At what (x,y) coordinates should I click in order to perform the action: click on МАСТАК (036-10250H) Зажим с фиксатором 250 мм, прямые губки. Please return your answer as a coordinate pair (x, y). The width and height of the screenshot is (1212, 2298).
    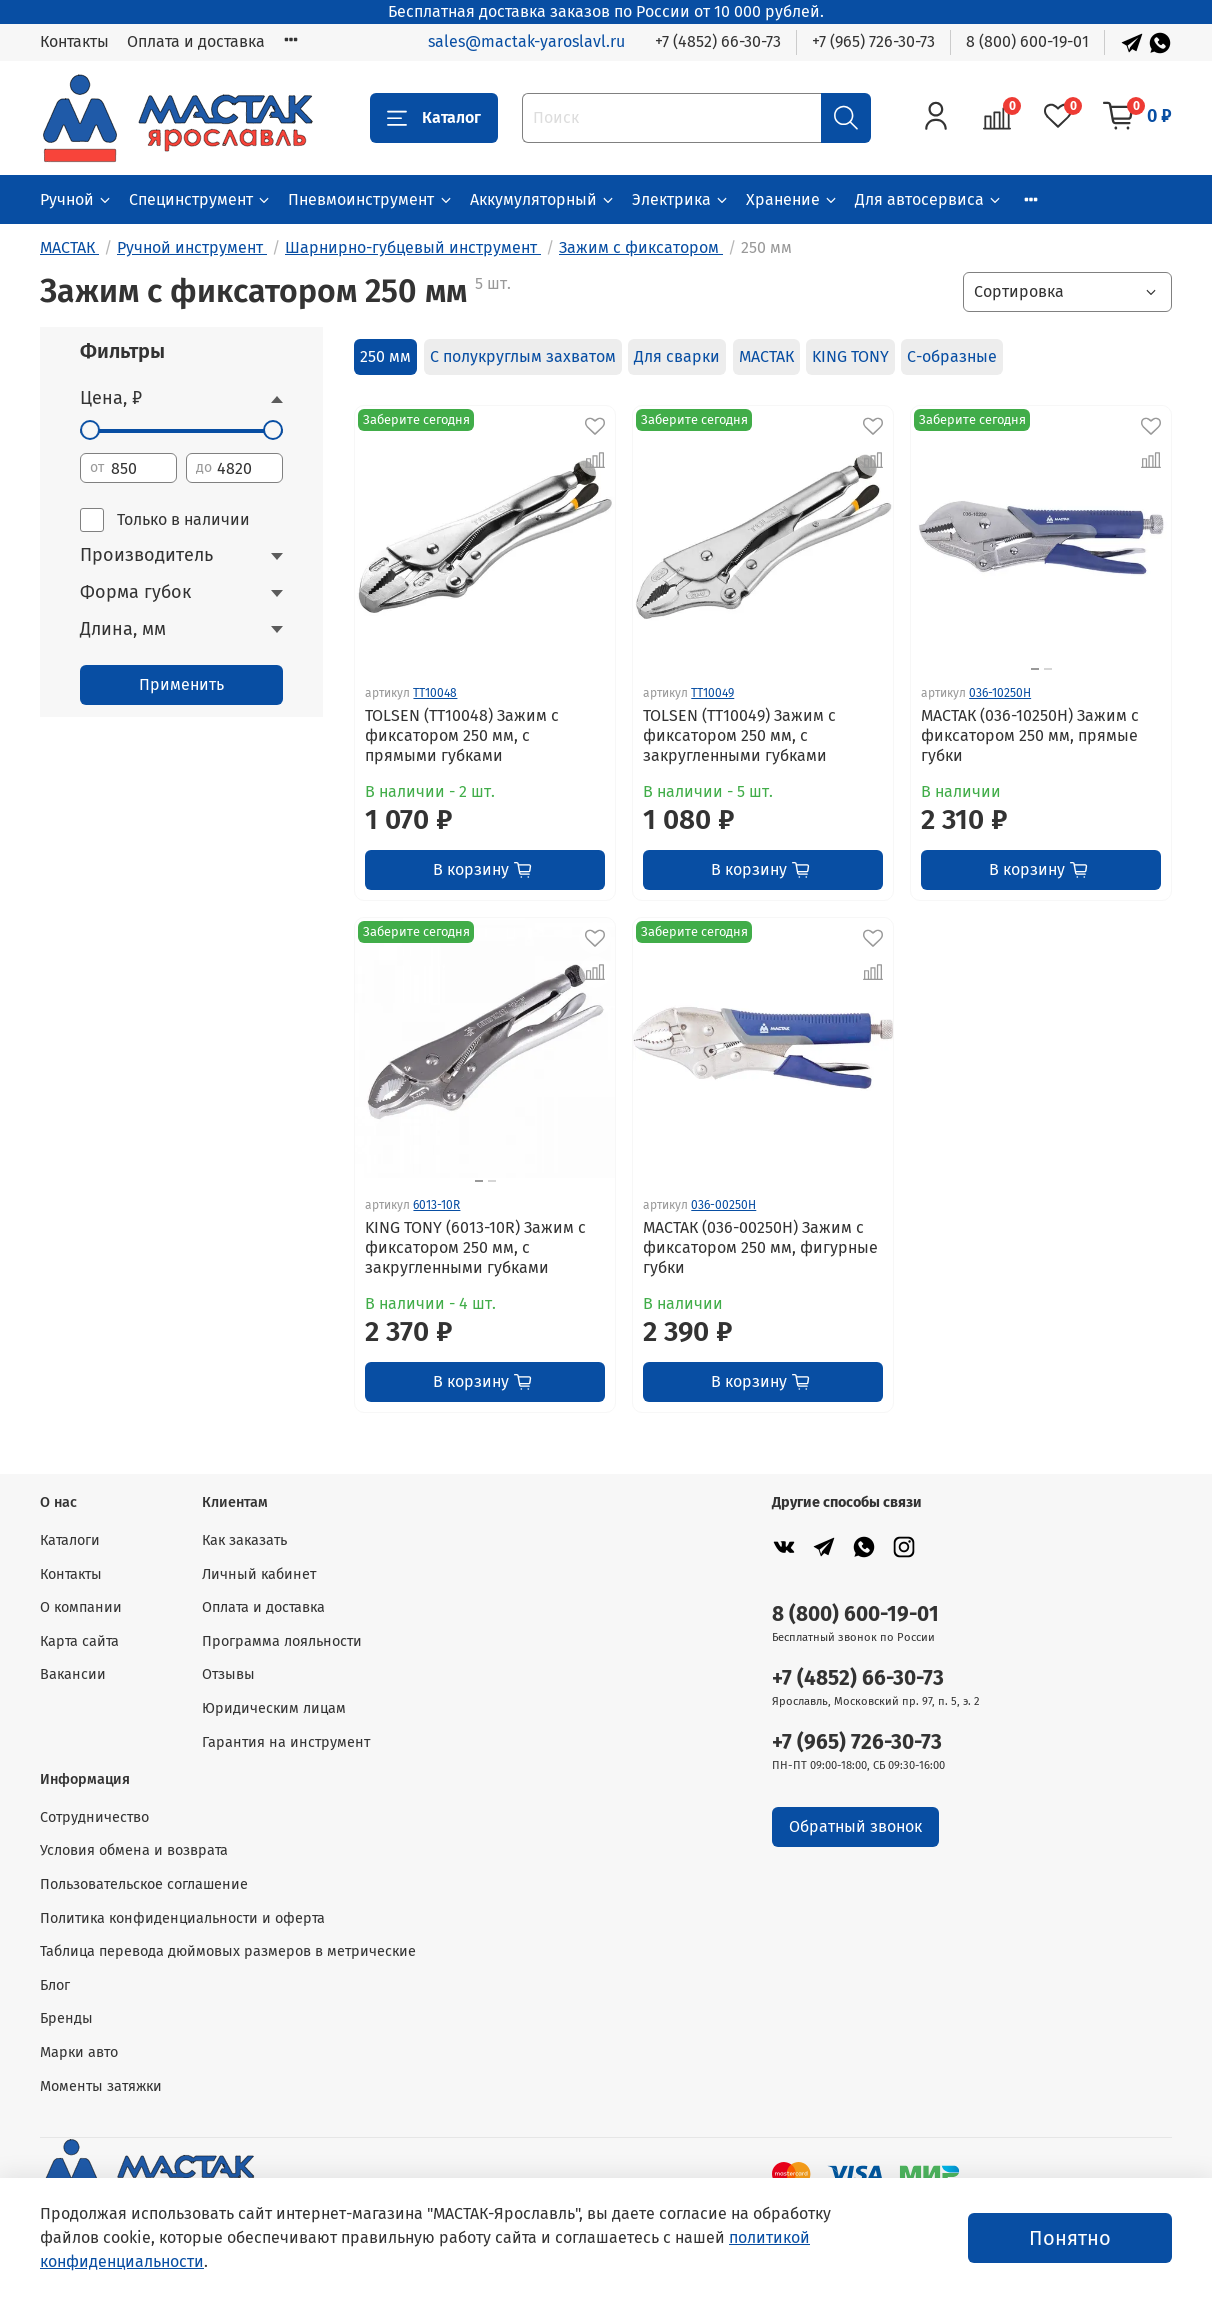
    Looking at the image, I should click on (1030, 735).